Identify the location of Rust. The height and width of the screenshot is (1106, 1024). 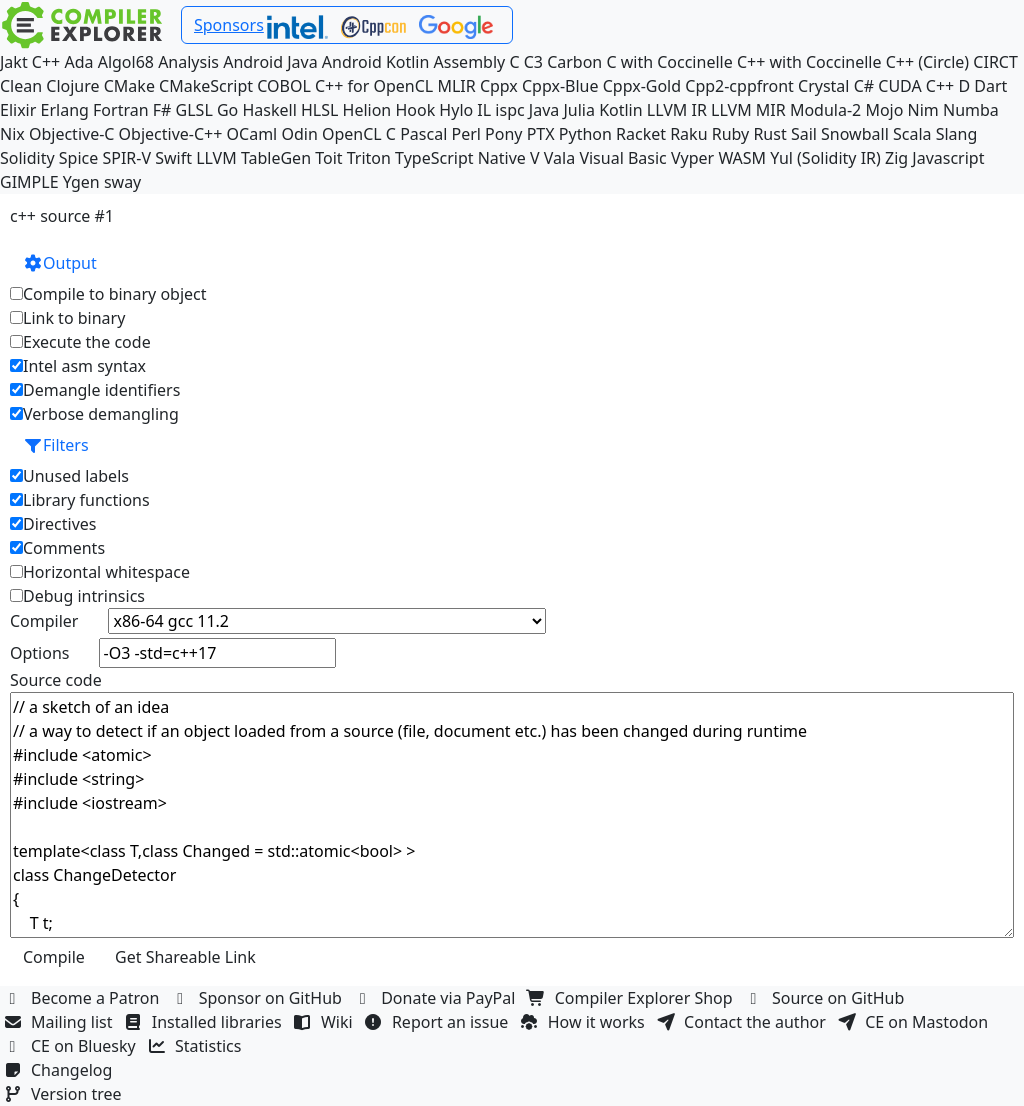
(769, 134).